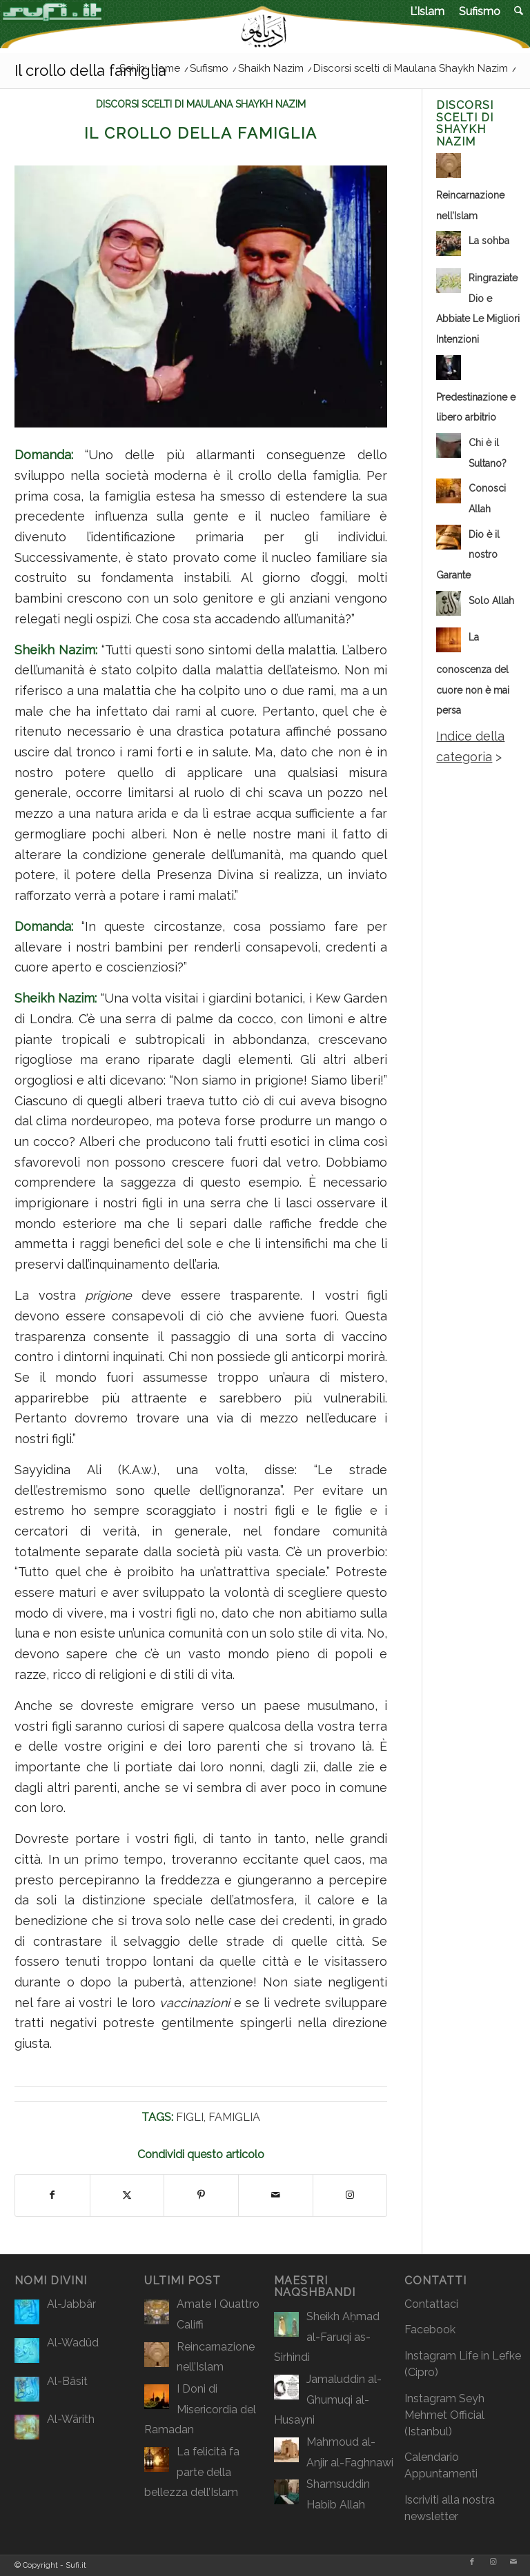 The height and width of the screenshot is (2576, 530). Describe the element at coordinates (349, 2452) in the screenshot. I see `Mahmoud al-Anjir al-Faghnawi` at that location.